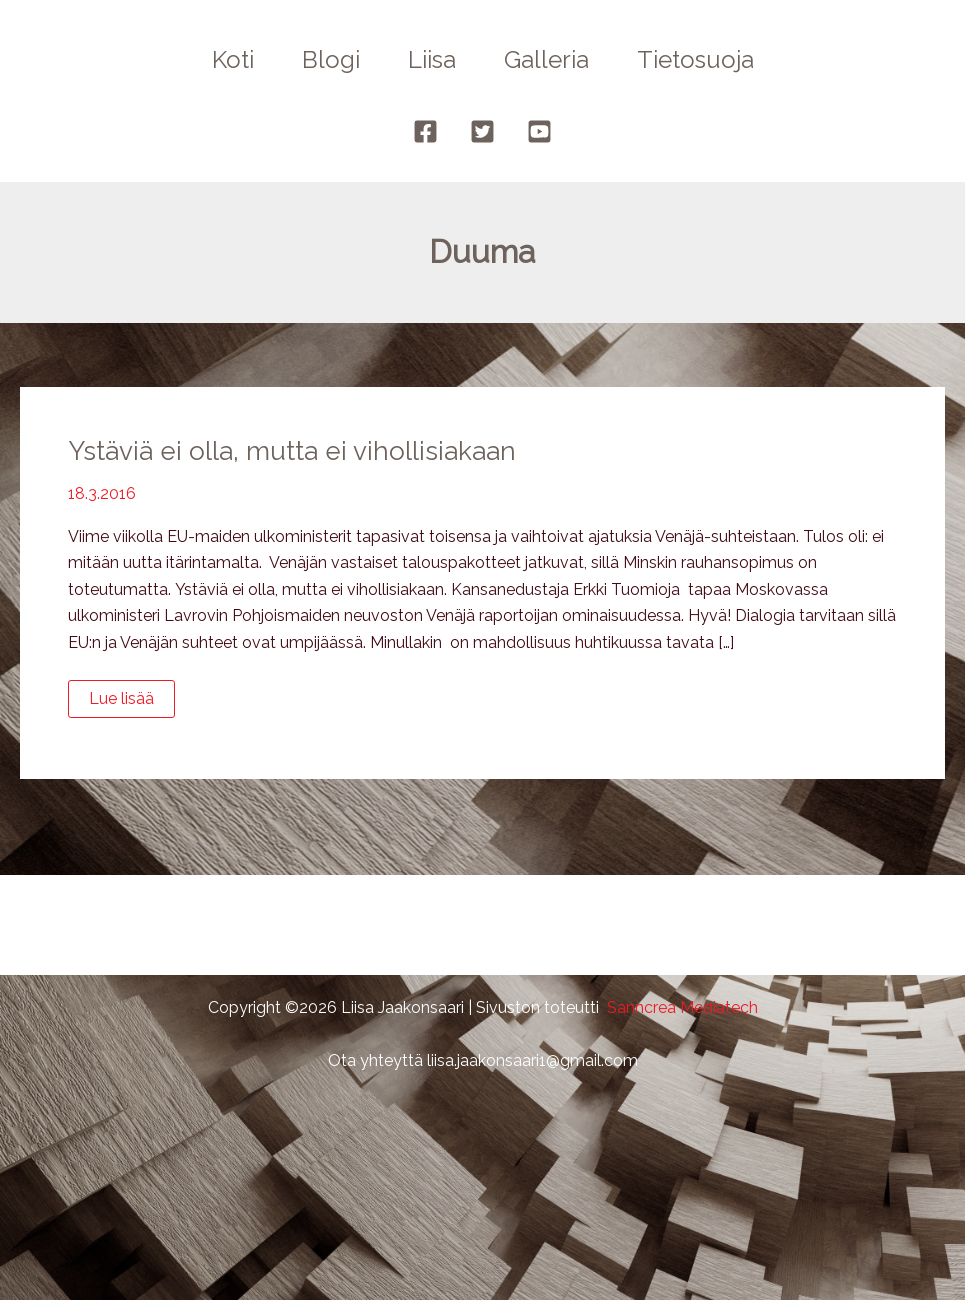 Image resolution: width=965 pixels, height=1300 pixels. I want to click on Tietosuoja, so click(695, 59).